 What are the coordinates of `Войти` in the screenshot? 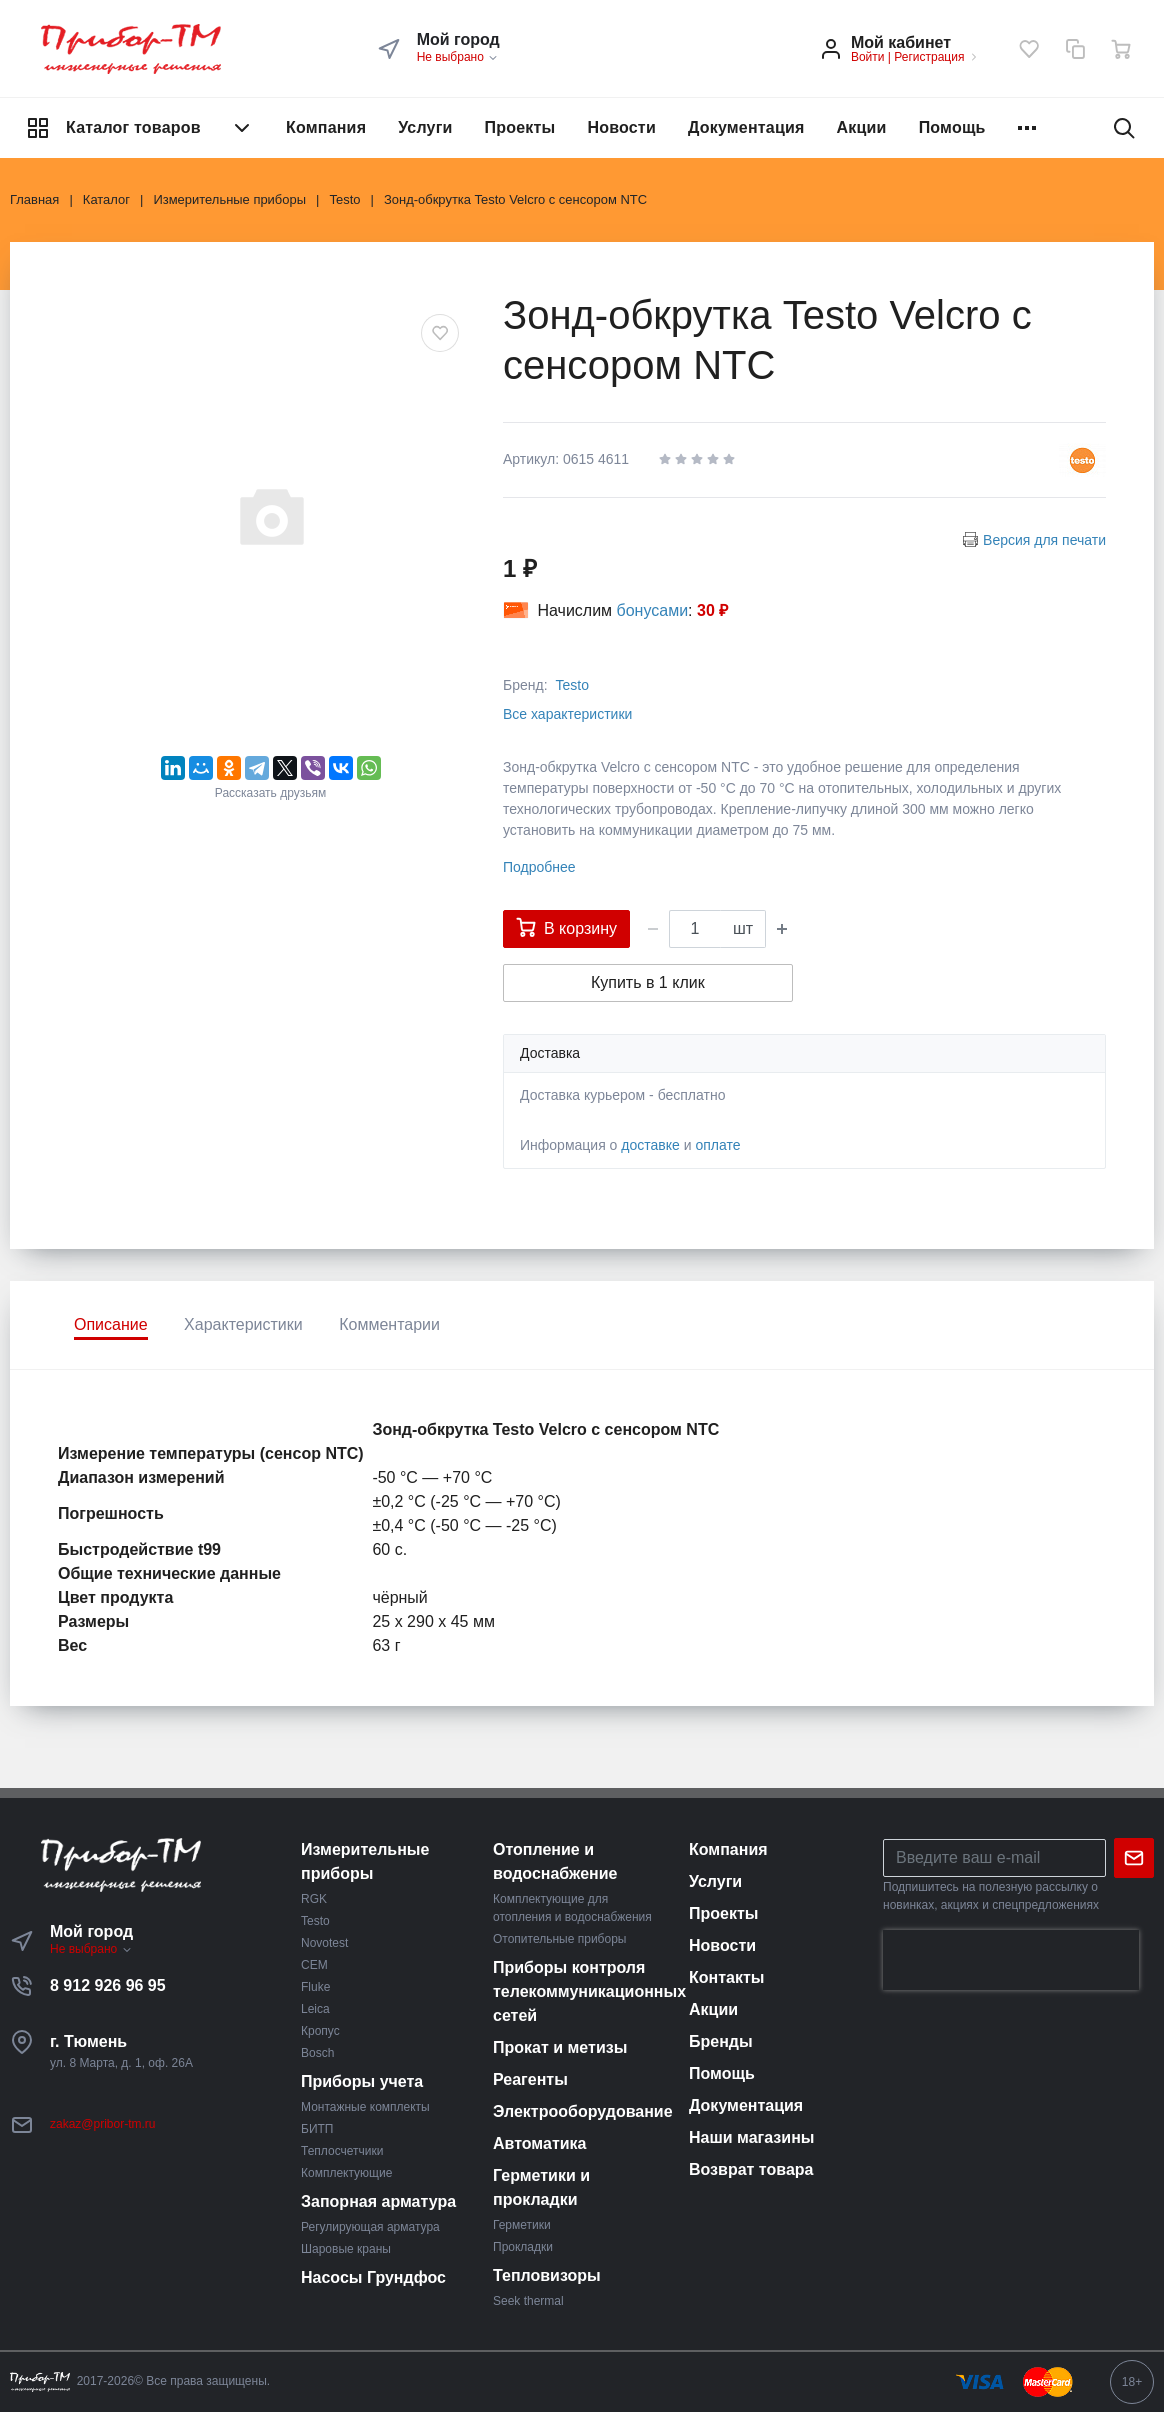 It's located at (868, 57).